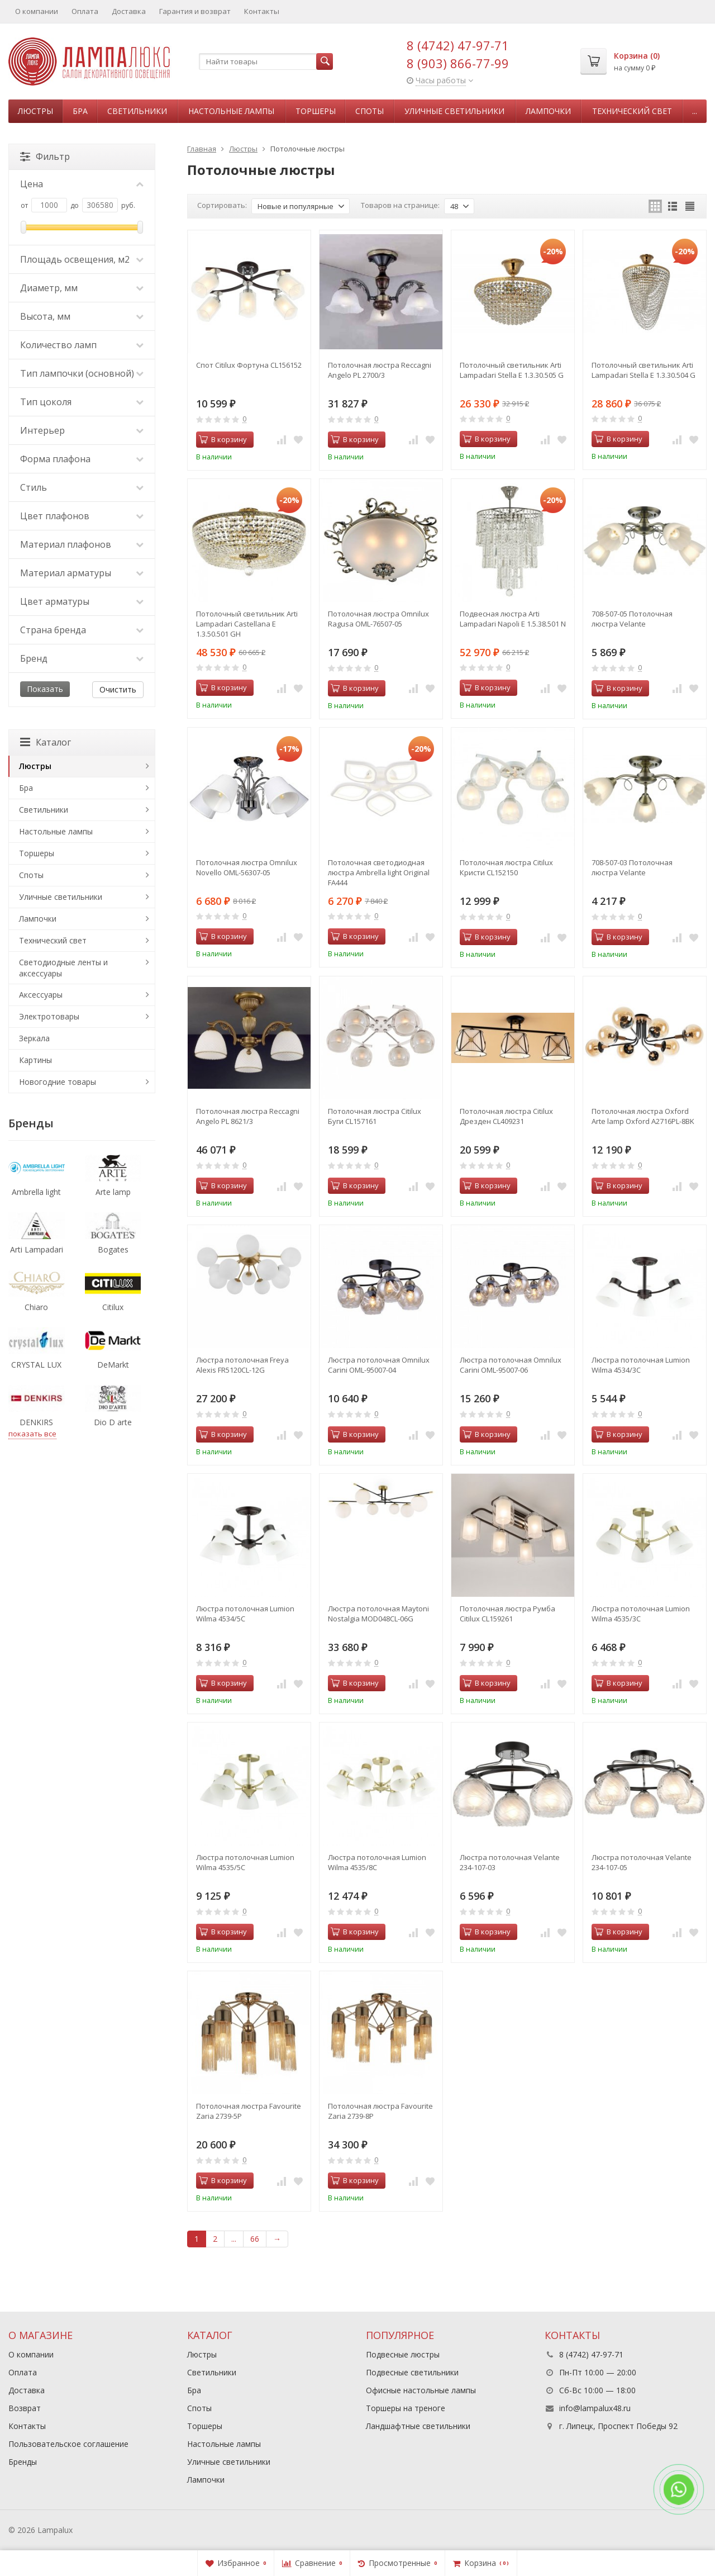  I want to click on Площадь освещения, м2, so click(82, 259).